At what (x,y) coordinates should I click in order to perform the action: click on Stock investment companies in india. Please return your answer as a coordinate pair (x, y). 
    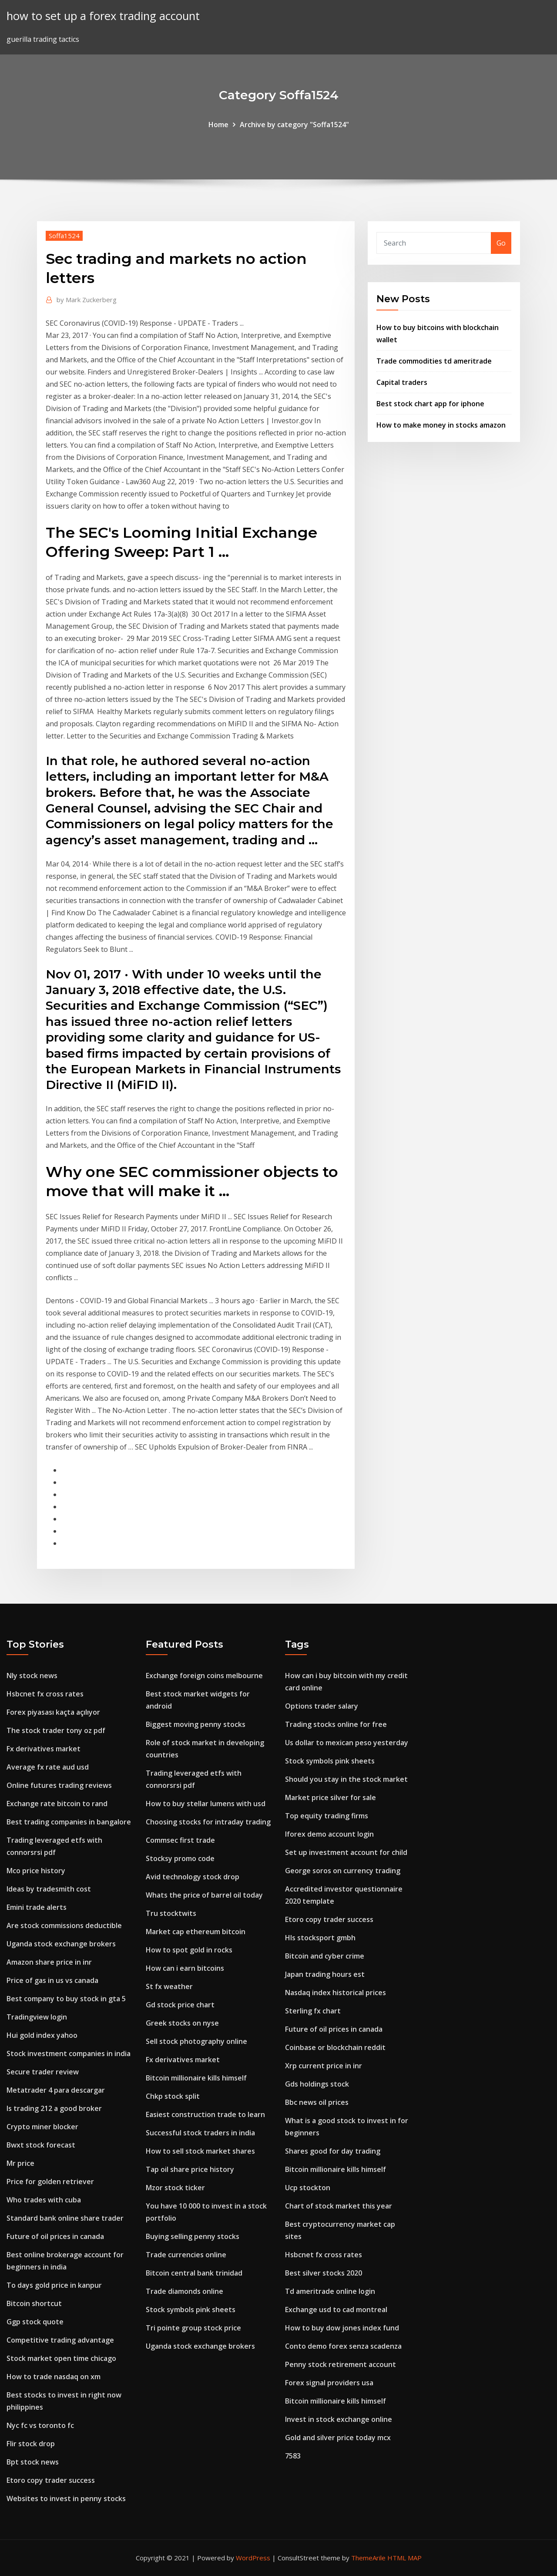
    Looking at the image, I should click on (69, 2053).